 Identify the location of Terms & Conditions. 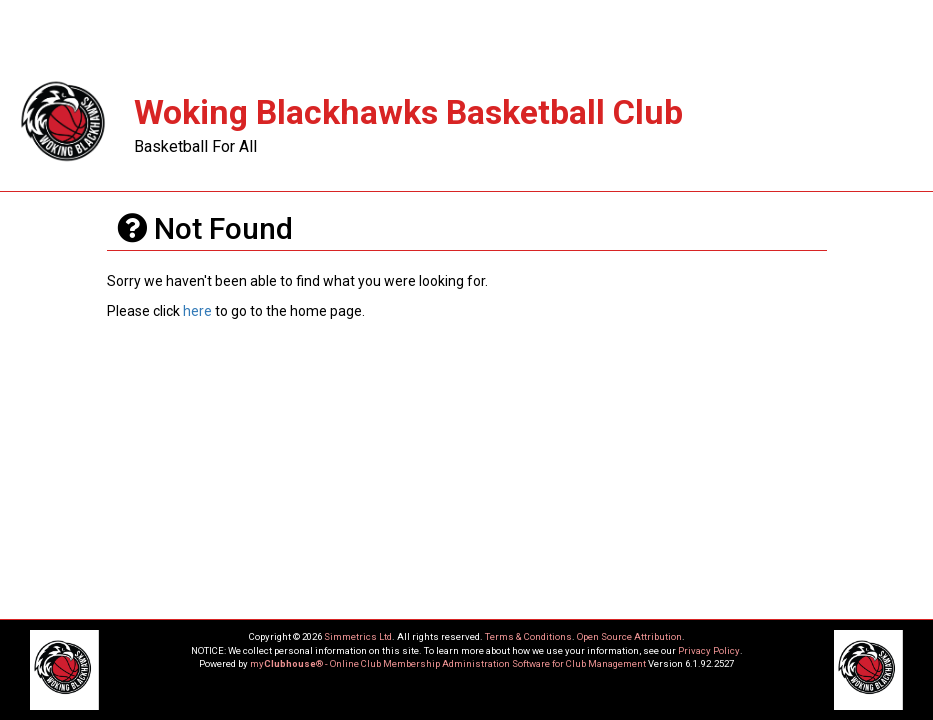
(528, 636).